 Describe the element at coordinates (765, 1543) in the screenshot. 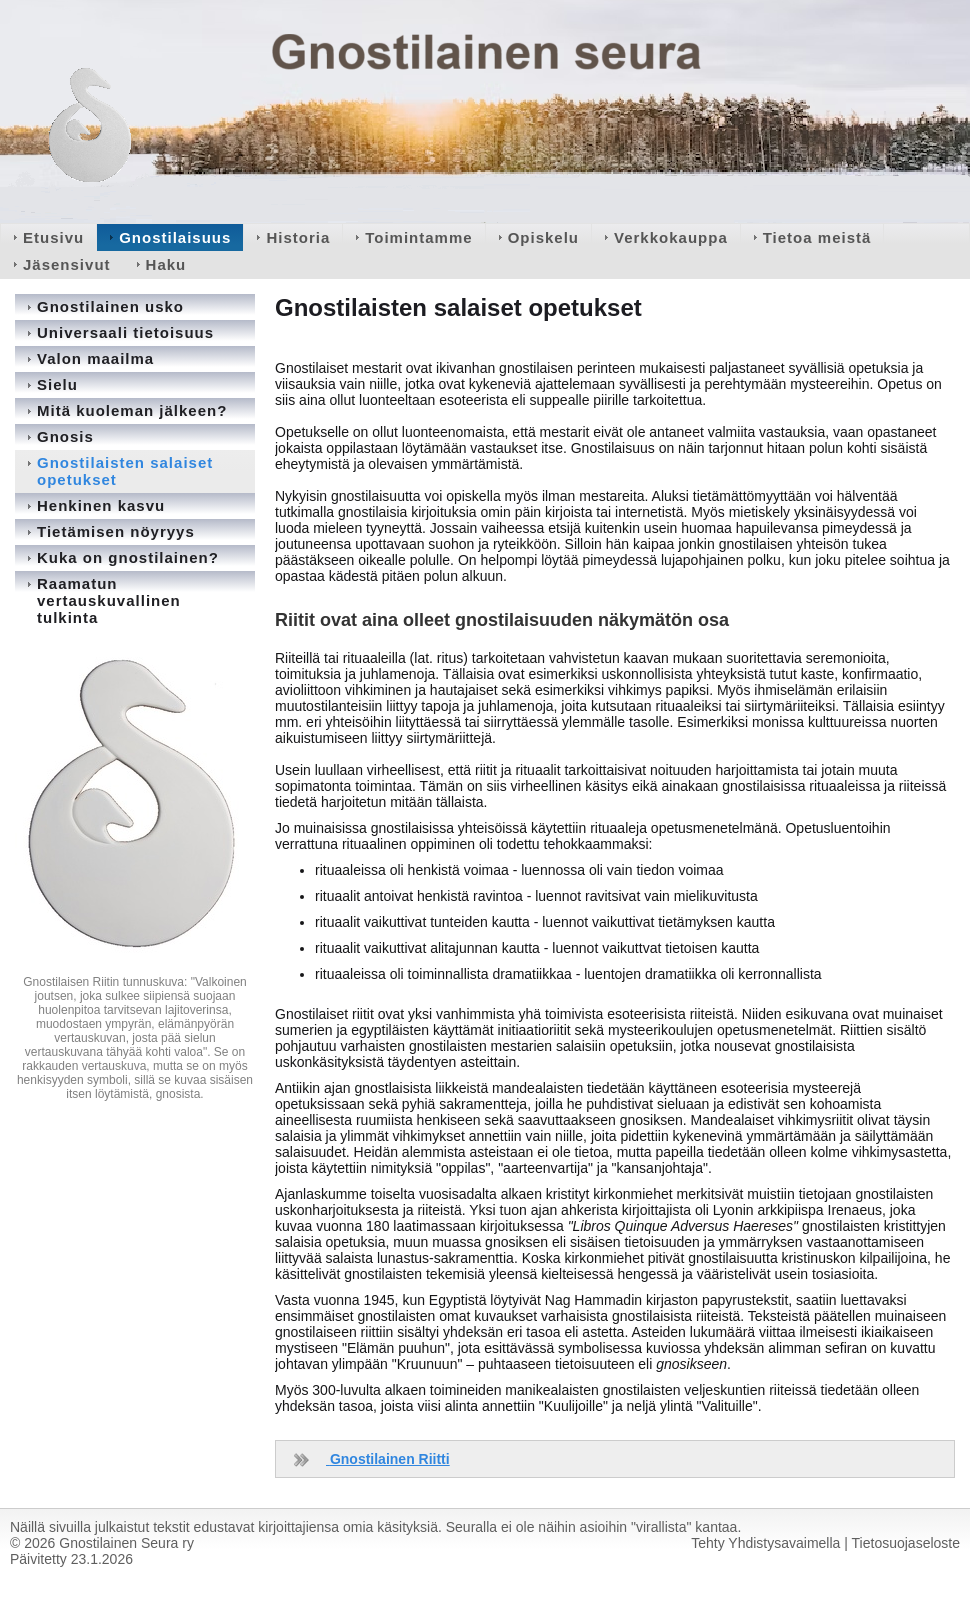

I see `Tehty Yhdistysavaimella` at that location.